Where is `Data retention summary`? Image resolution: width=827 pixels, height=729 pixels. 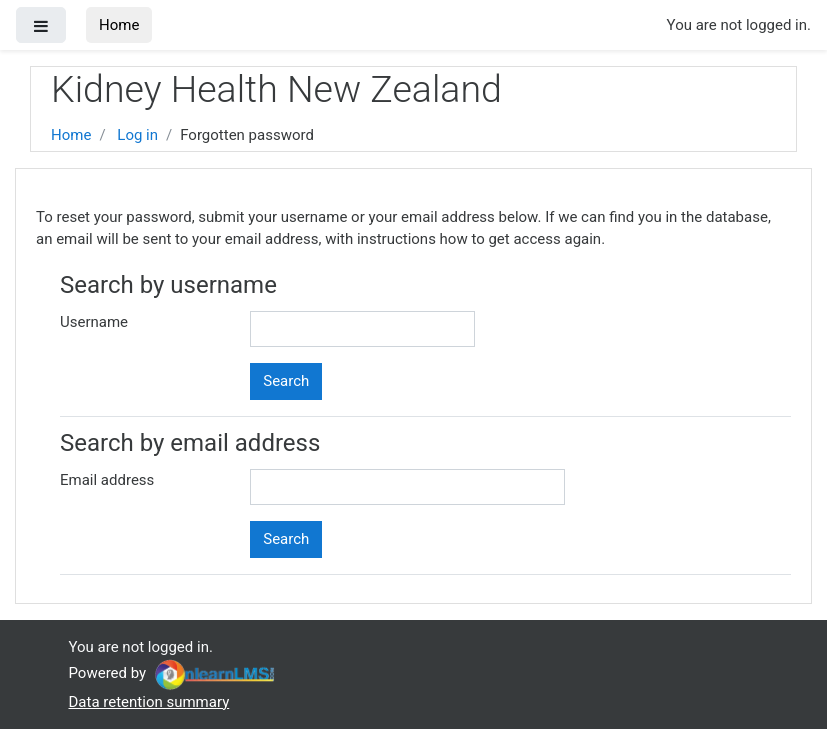
Data retention summary is located at coordinates (149, 702).